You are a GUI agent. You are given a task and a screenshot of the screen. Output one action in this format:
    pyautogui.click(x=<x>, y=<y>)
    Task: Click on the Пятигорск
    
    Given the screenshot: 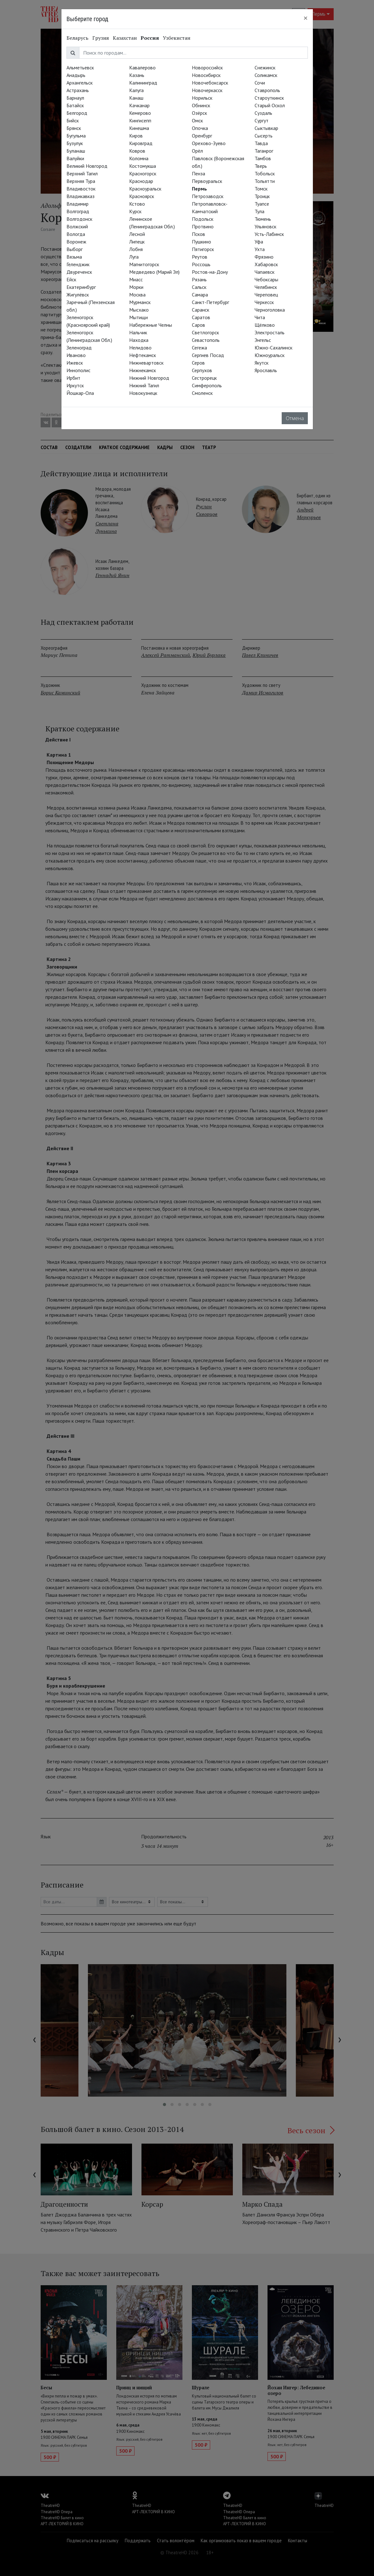 What is the action you would take?
    pyautogui.click(x=203, y=249)
    